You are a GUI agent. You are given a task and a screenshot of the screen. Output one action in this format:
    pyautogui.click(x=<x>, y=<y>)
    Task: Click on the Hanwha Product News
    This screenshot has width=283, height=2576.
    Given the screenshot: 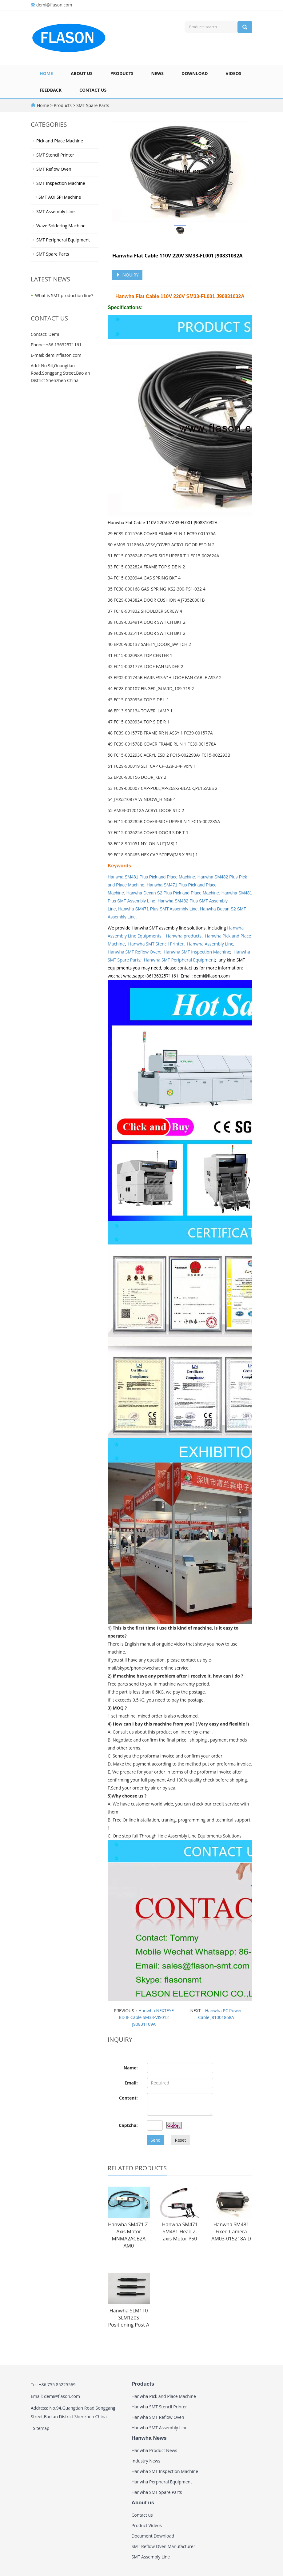 What is the action you would take?
    pyautogui.click(x=154, y=2450)
    